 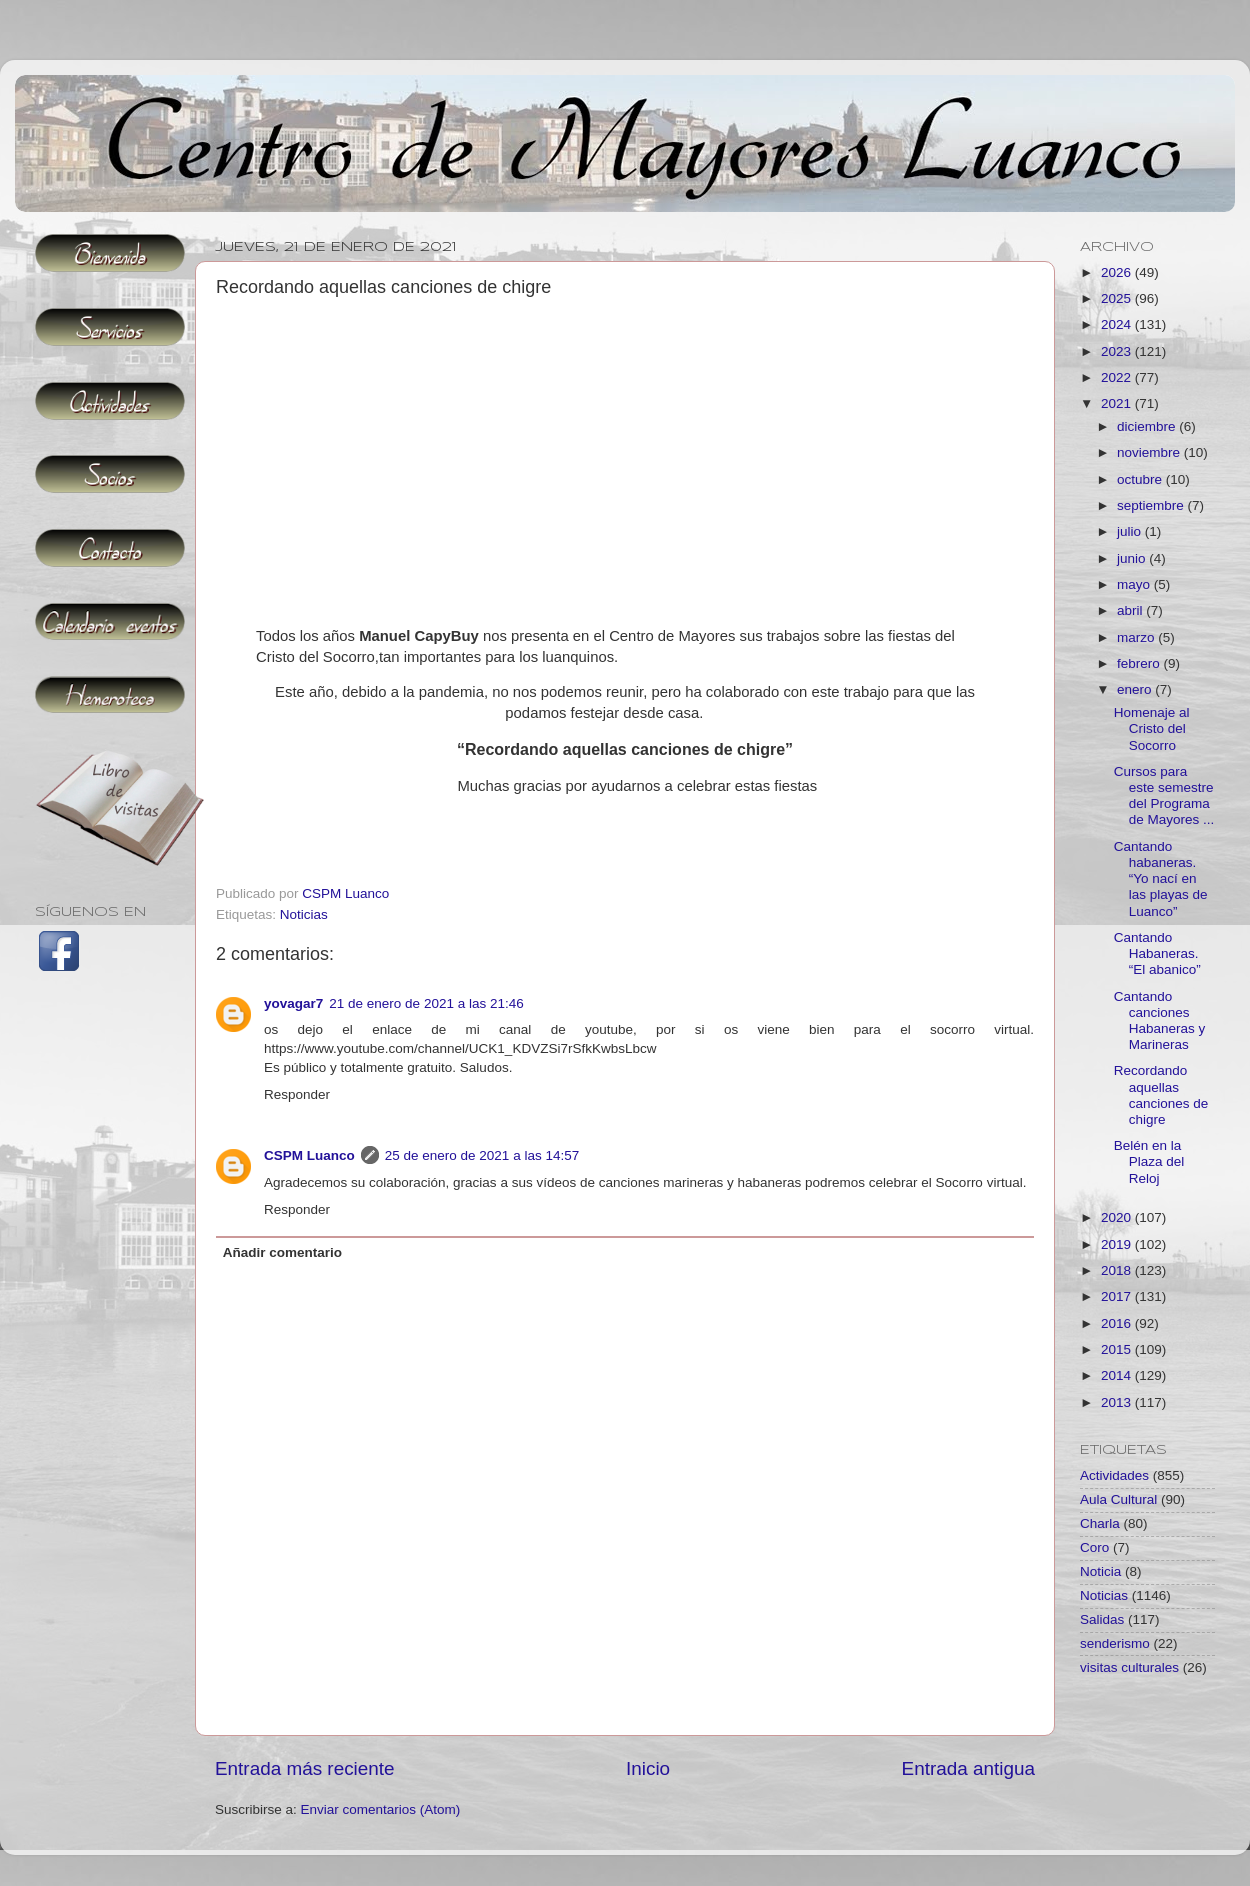 I want to click on 2013, so click(x=1118, y=1402).